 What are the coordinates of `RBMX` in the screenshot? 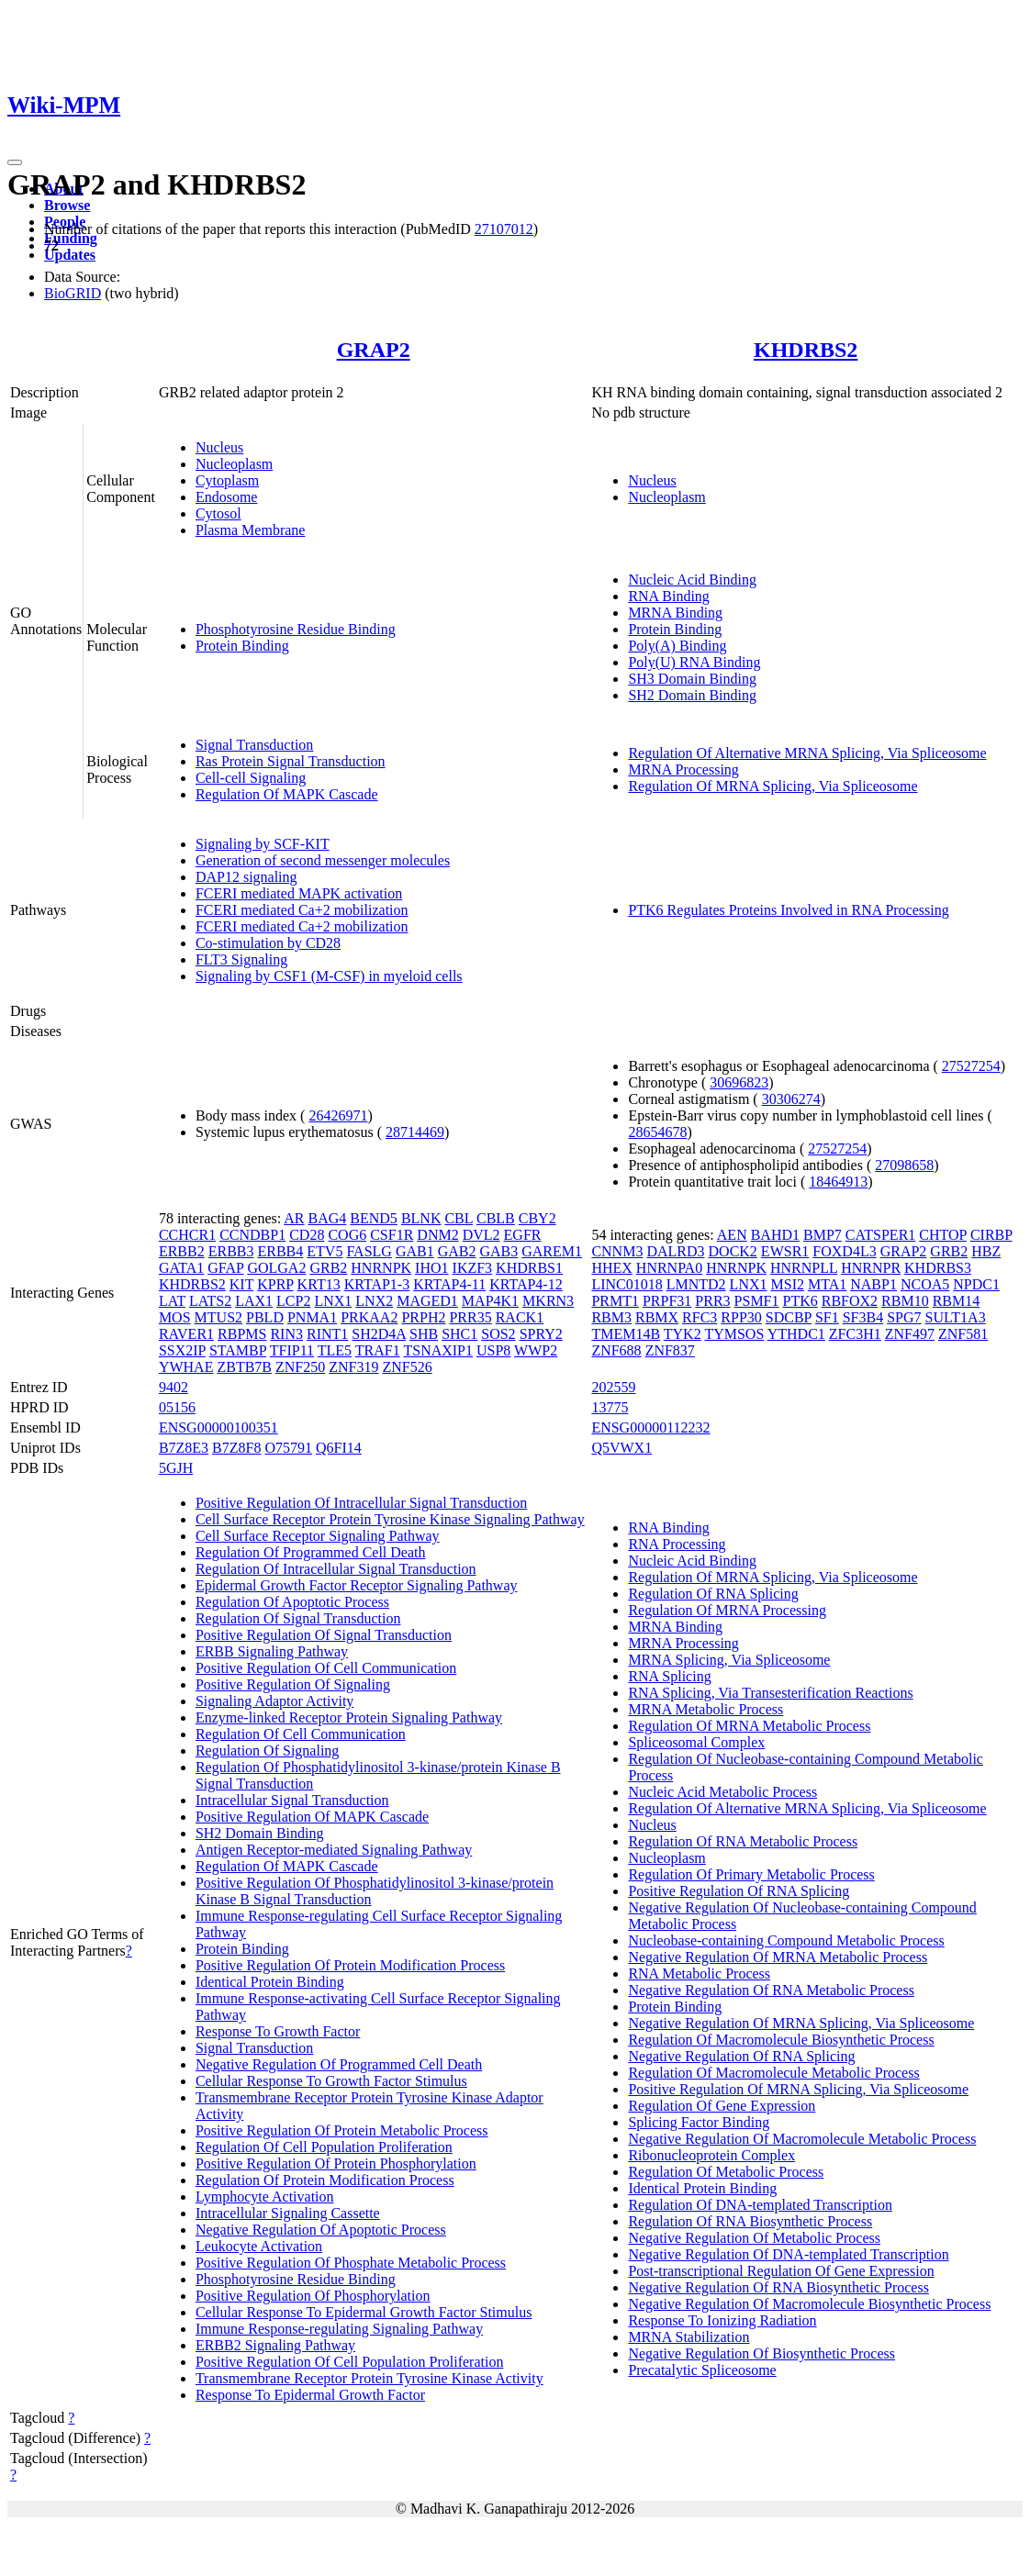 It's located at (656, 1317).